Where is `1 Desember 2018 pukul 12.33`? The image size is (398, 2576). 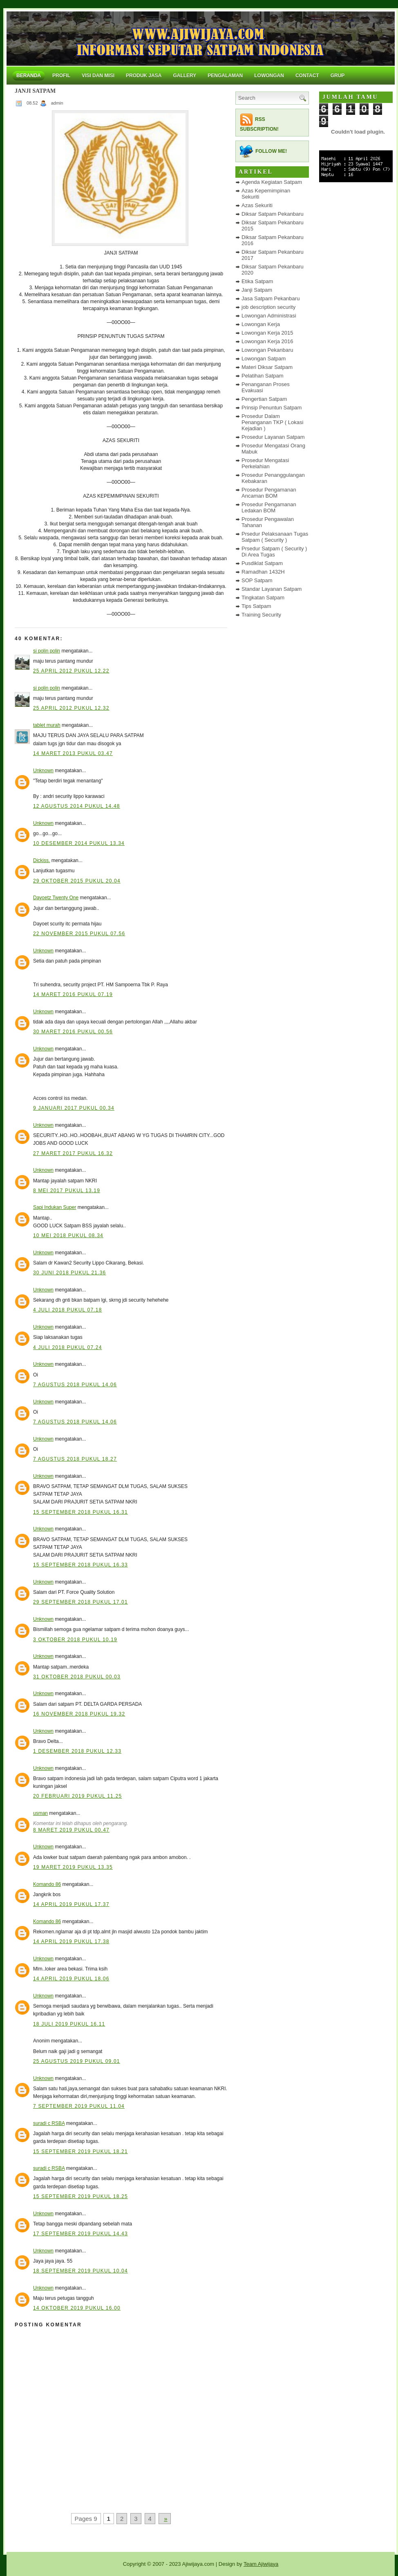
1 Desember 2018 pukul 12.33 is located at coordinates (77, 1751).